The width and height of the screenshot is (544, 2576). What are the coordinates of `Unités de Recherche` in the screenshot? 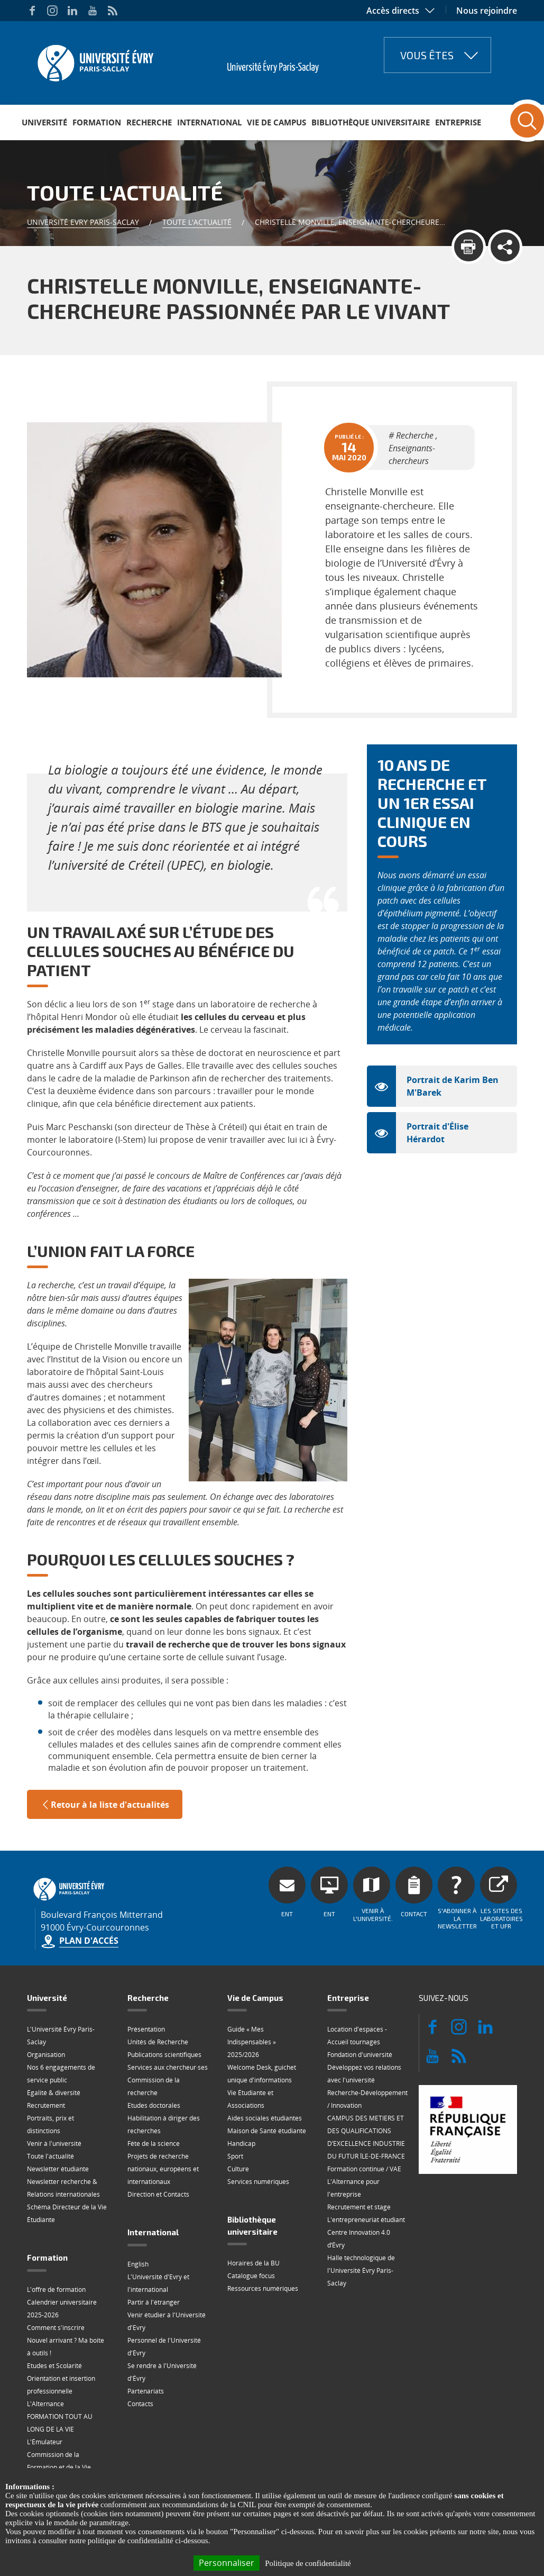 It's located at (157, 2041).